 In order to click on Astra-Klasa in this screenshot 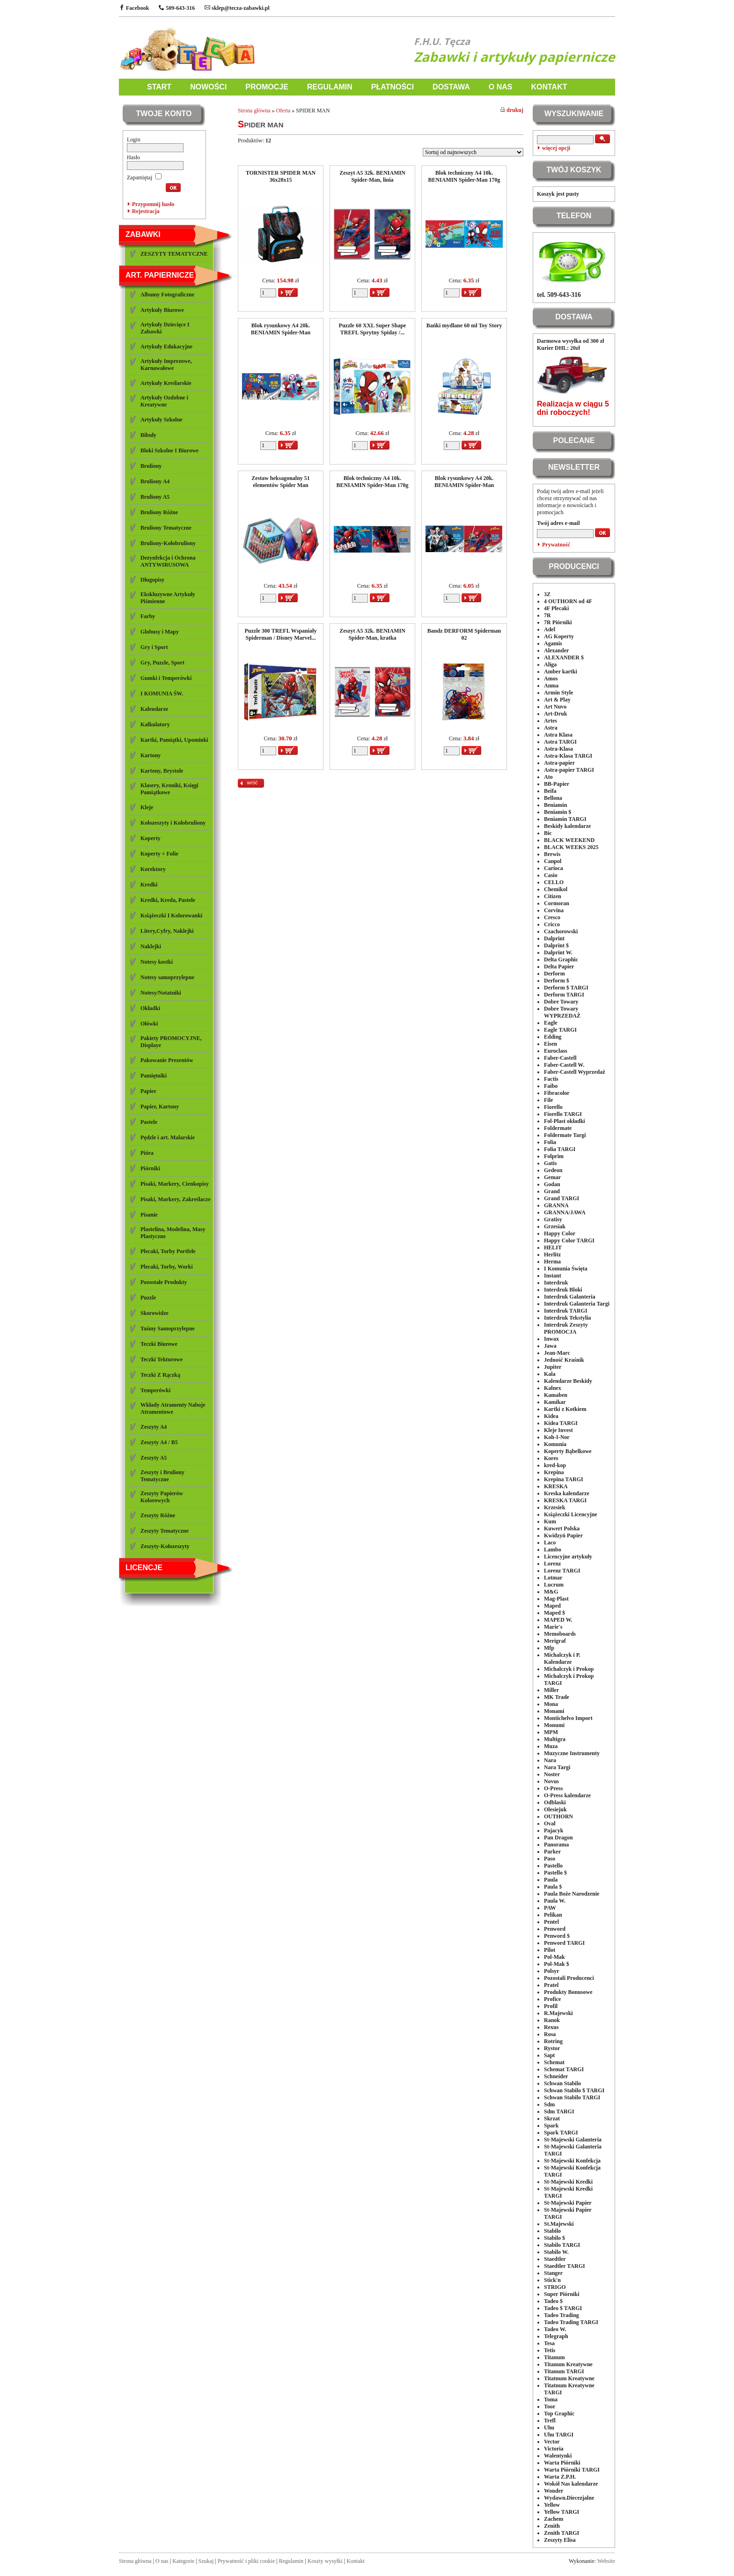, I will do `click(558, 748)`.